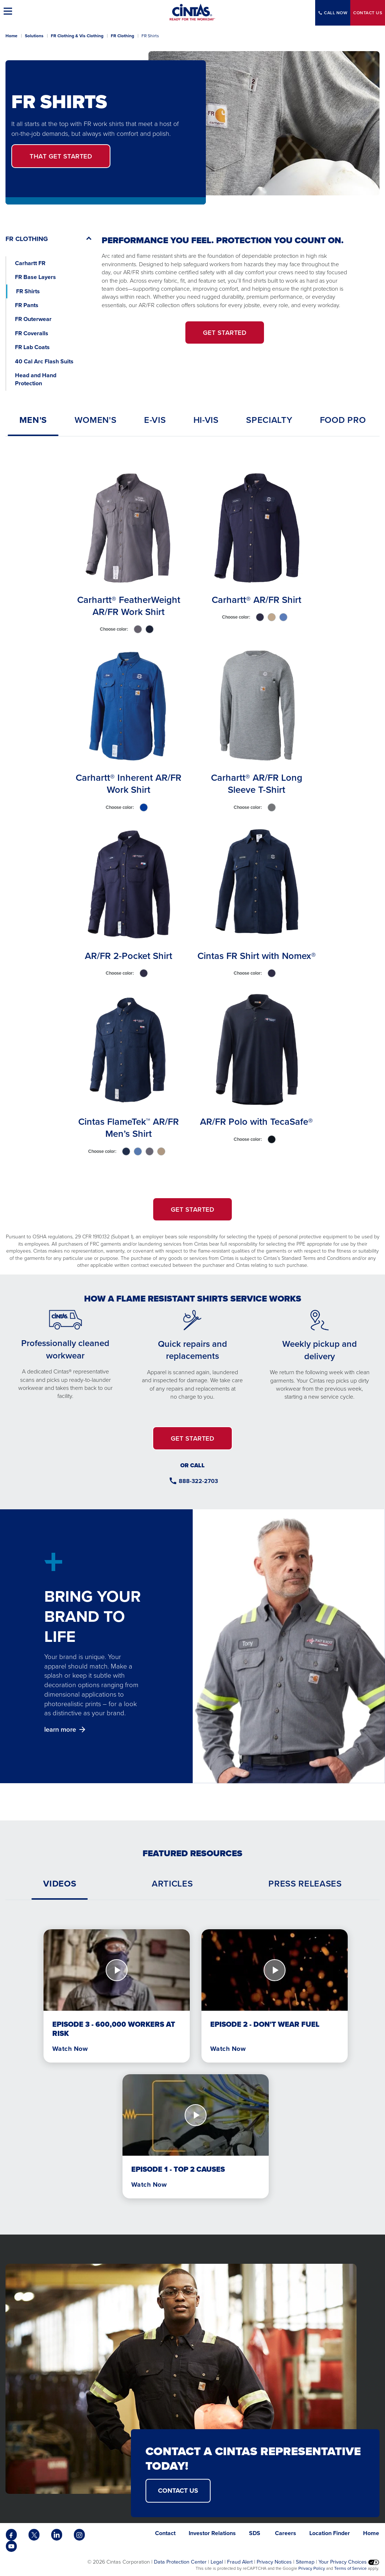 This screenshot has width=385, height=2576. What do you see at coordinates (61, 156) in the screenshot?
I see `Get Started` at bounding box center [61, 156].